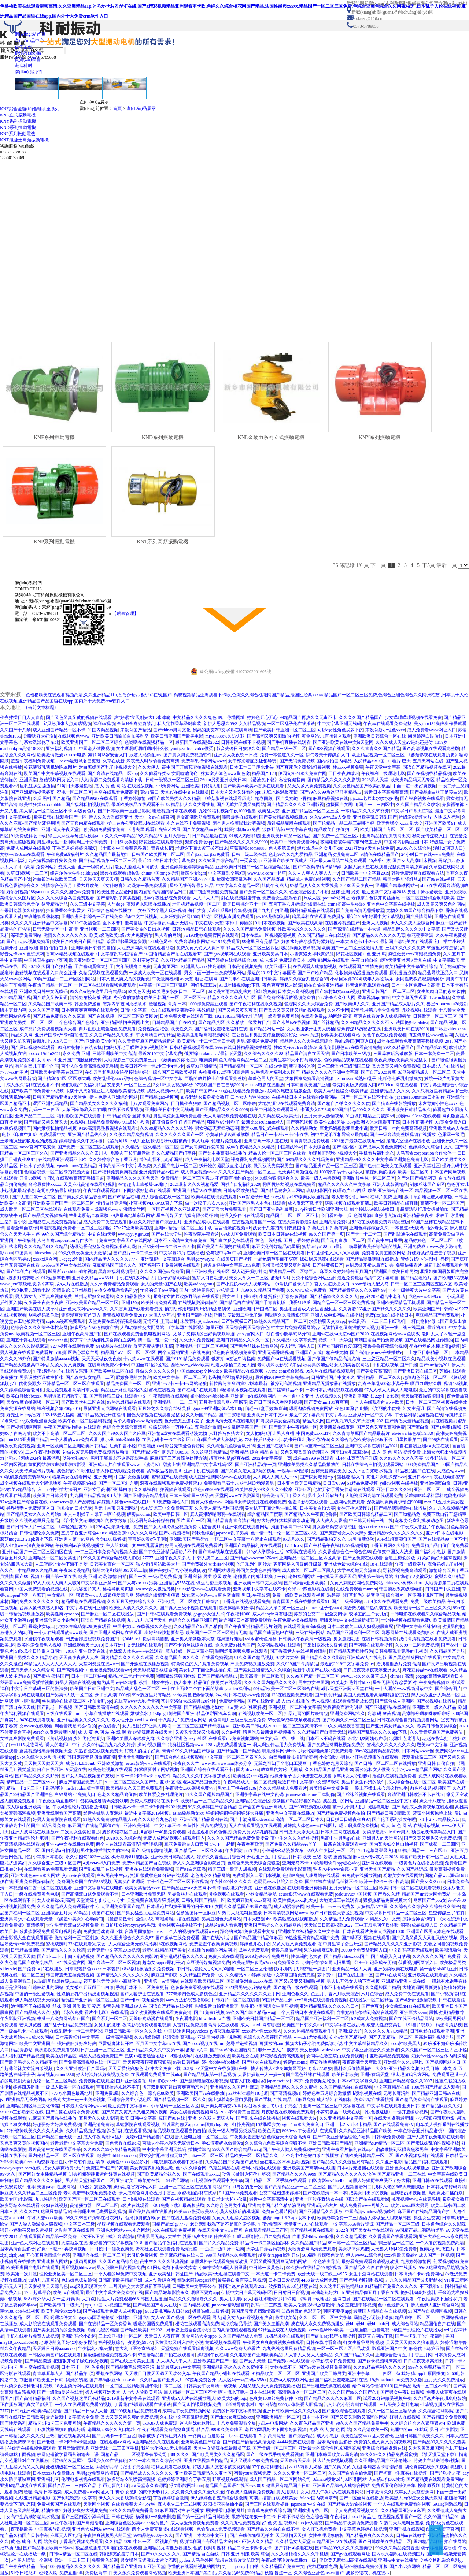 The image size is (469, 2576). I want to click on 老太婆老少配bbww, so click(349, 1196).